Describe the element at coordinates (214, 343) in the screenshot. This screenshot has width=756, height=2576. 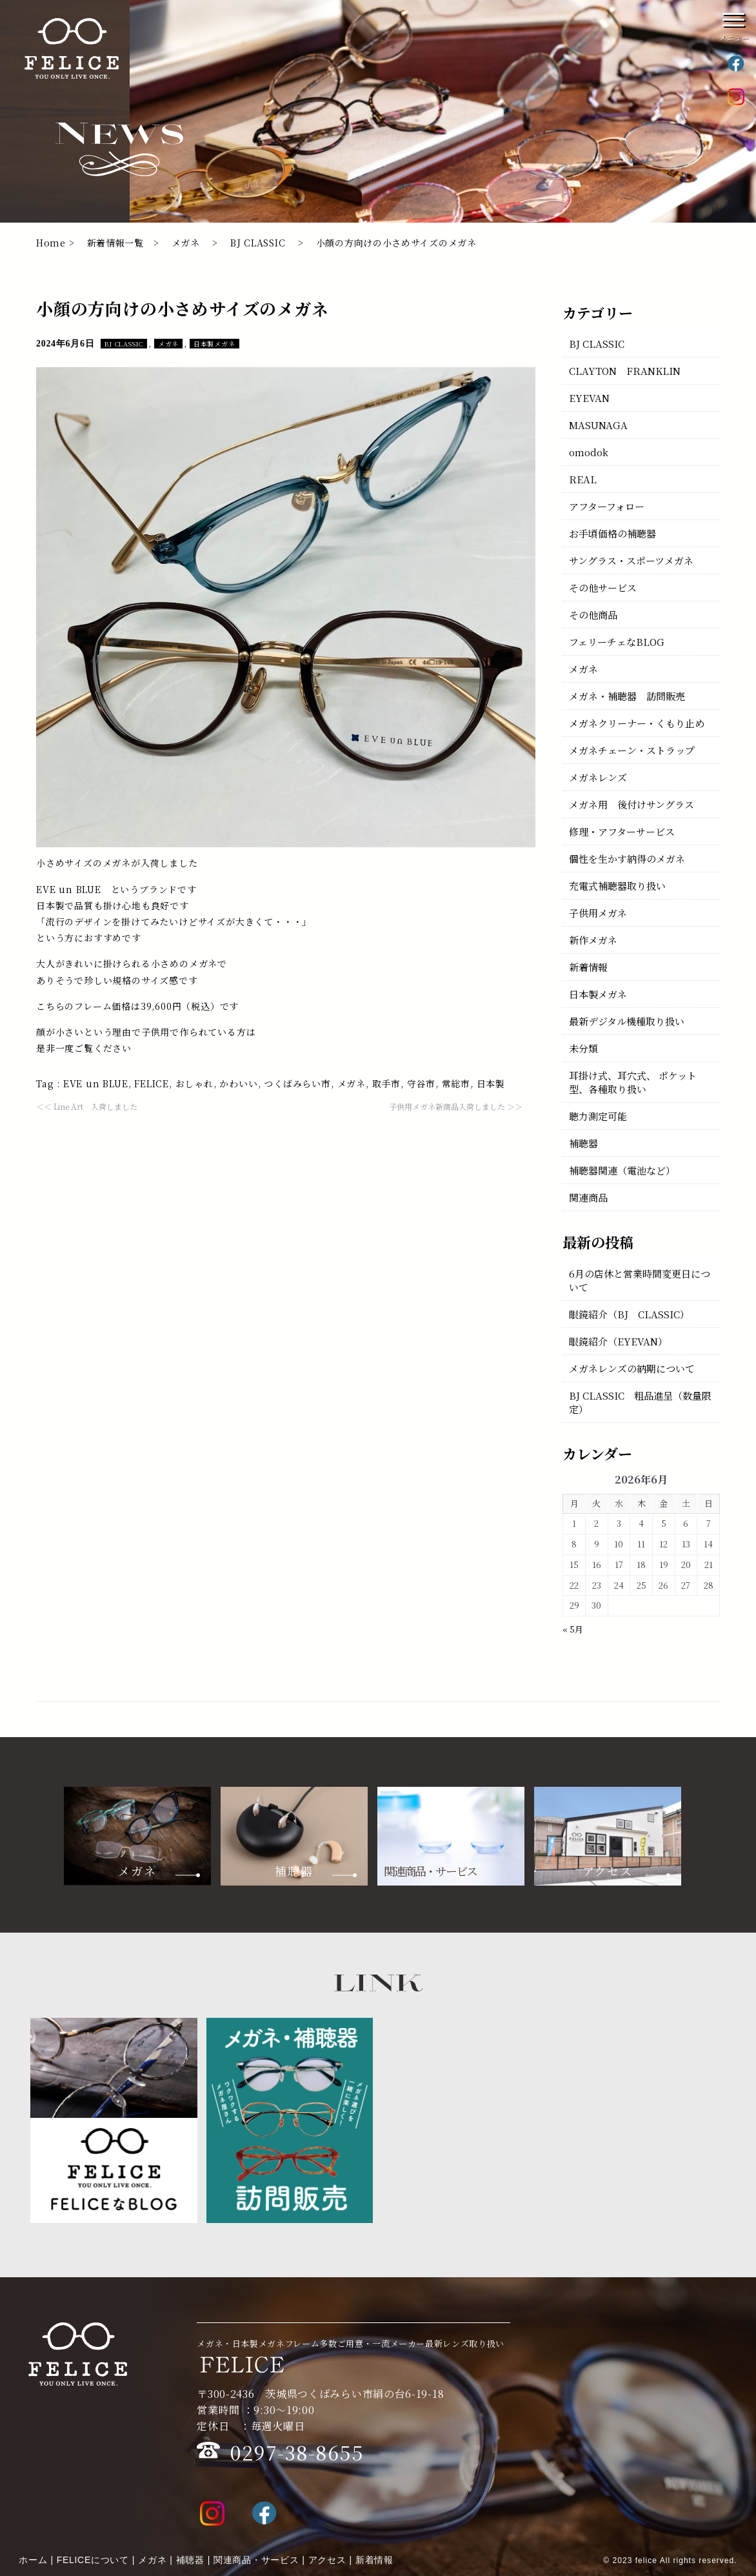
I see `日本製メガネ` at that location.